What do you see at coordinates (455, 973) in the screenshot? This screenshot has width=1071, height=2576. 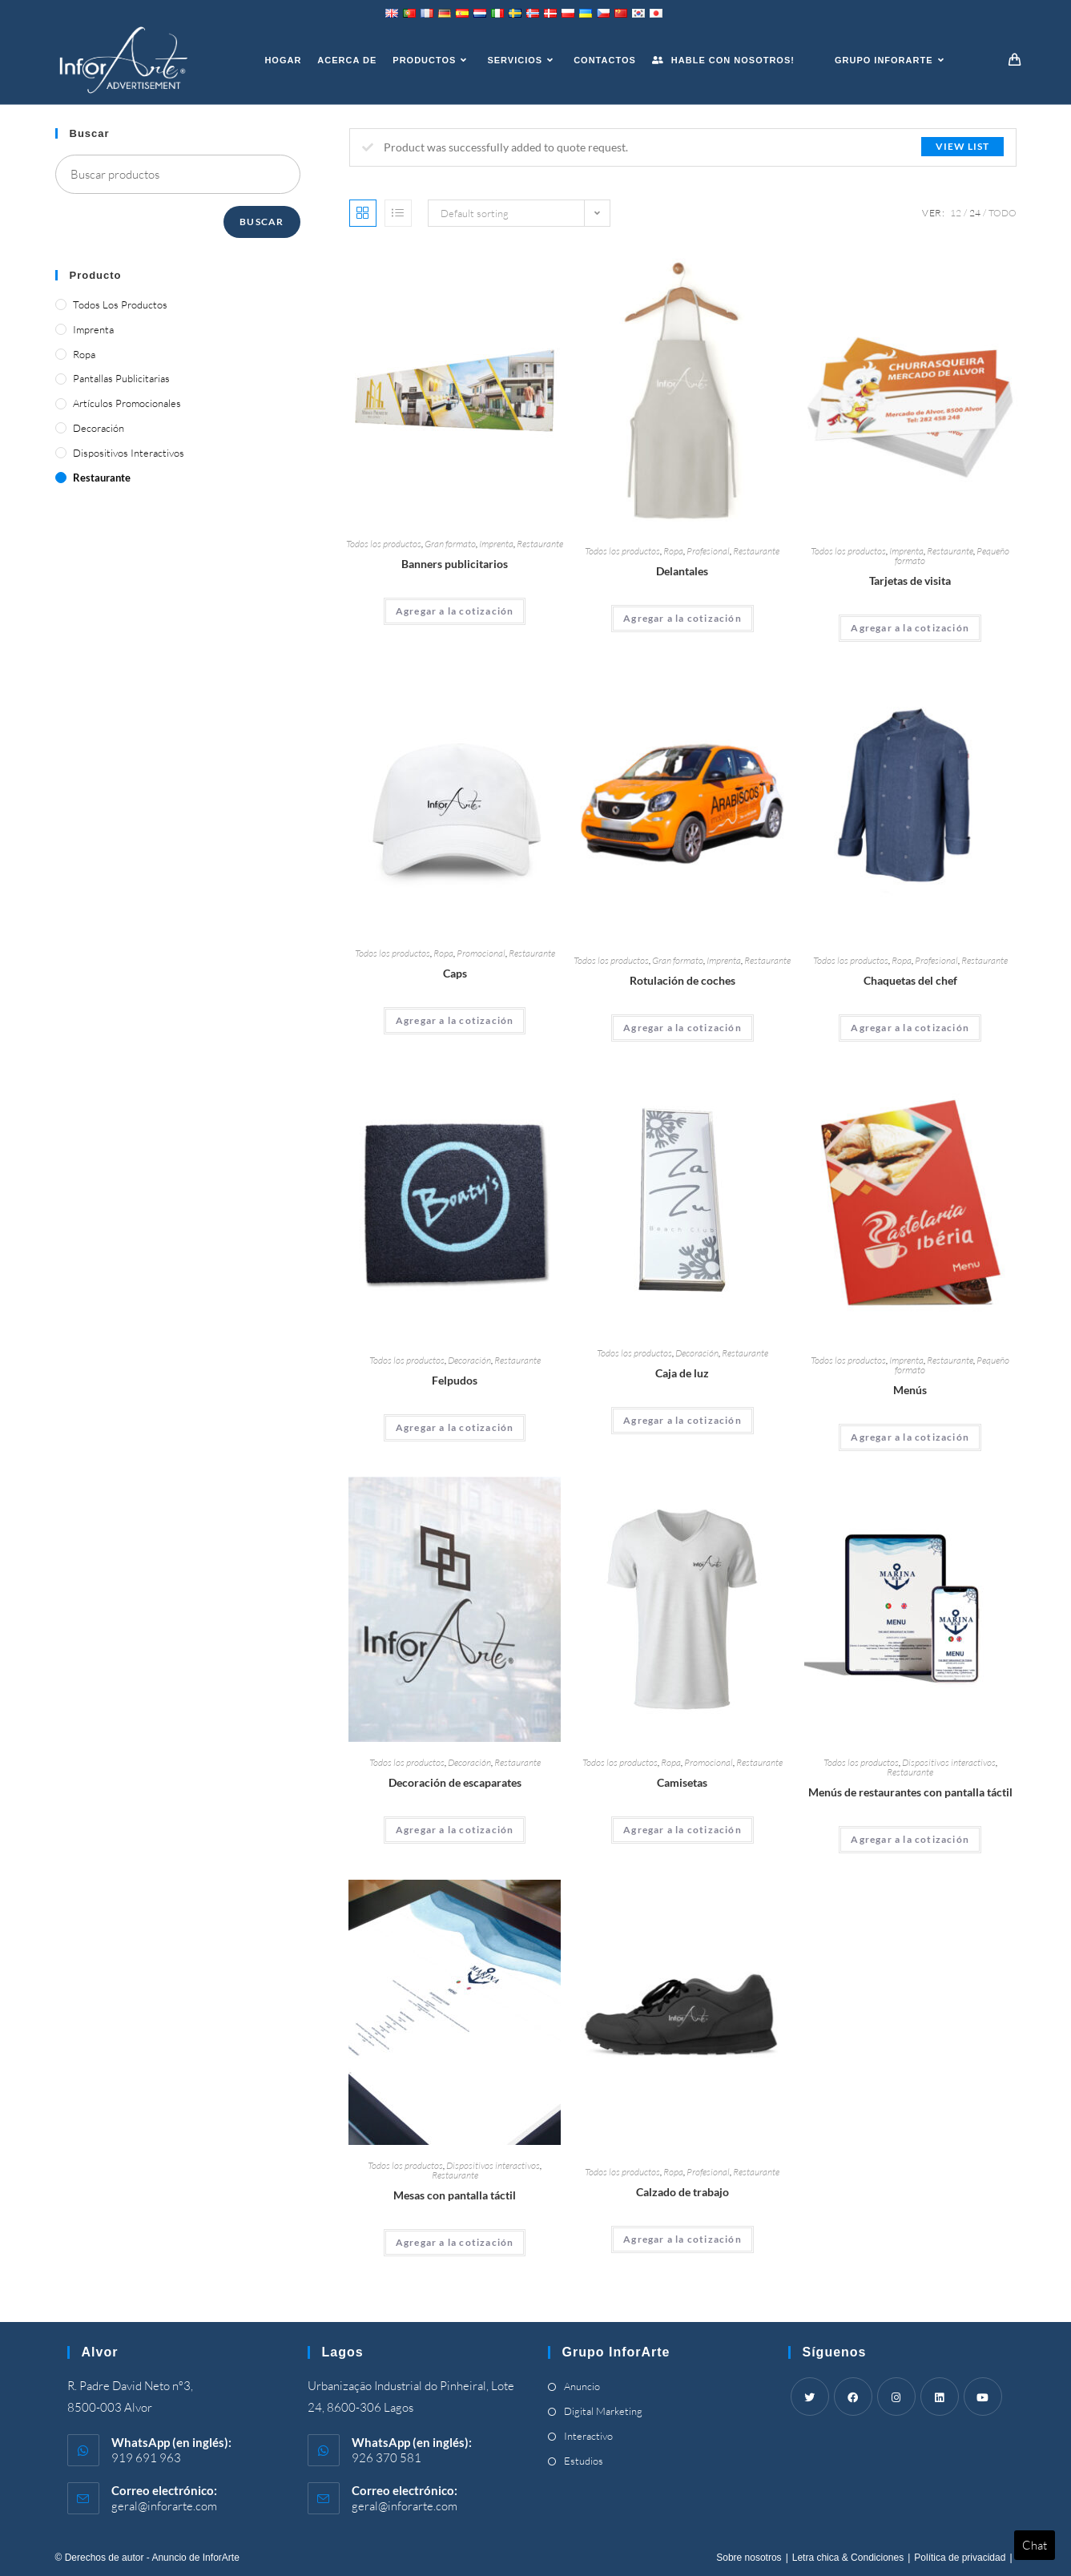 I see `Caps` at bounding box center [455, 973].